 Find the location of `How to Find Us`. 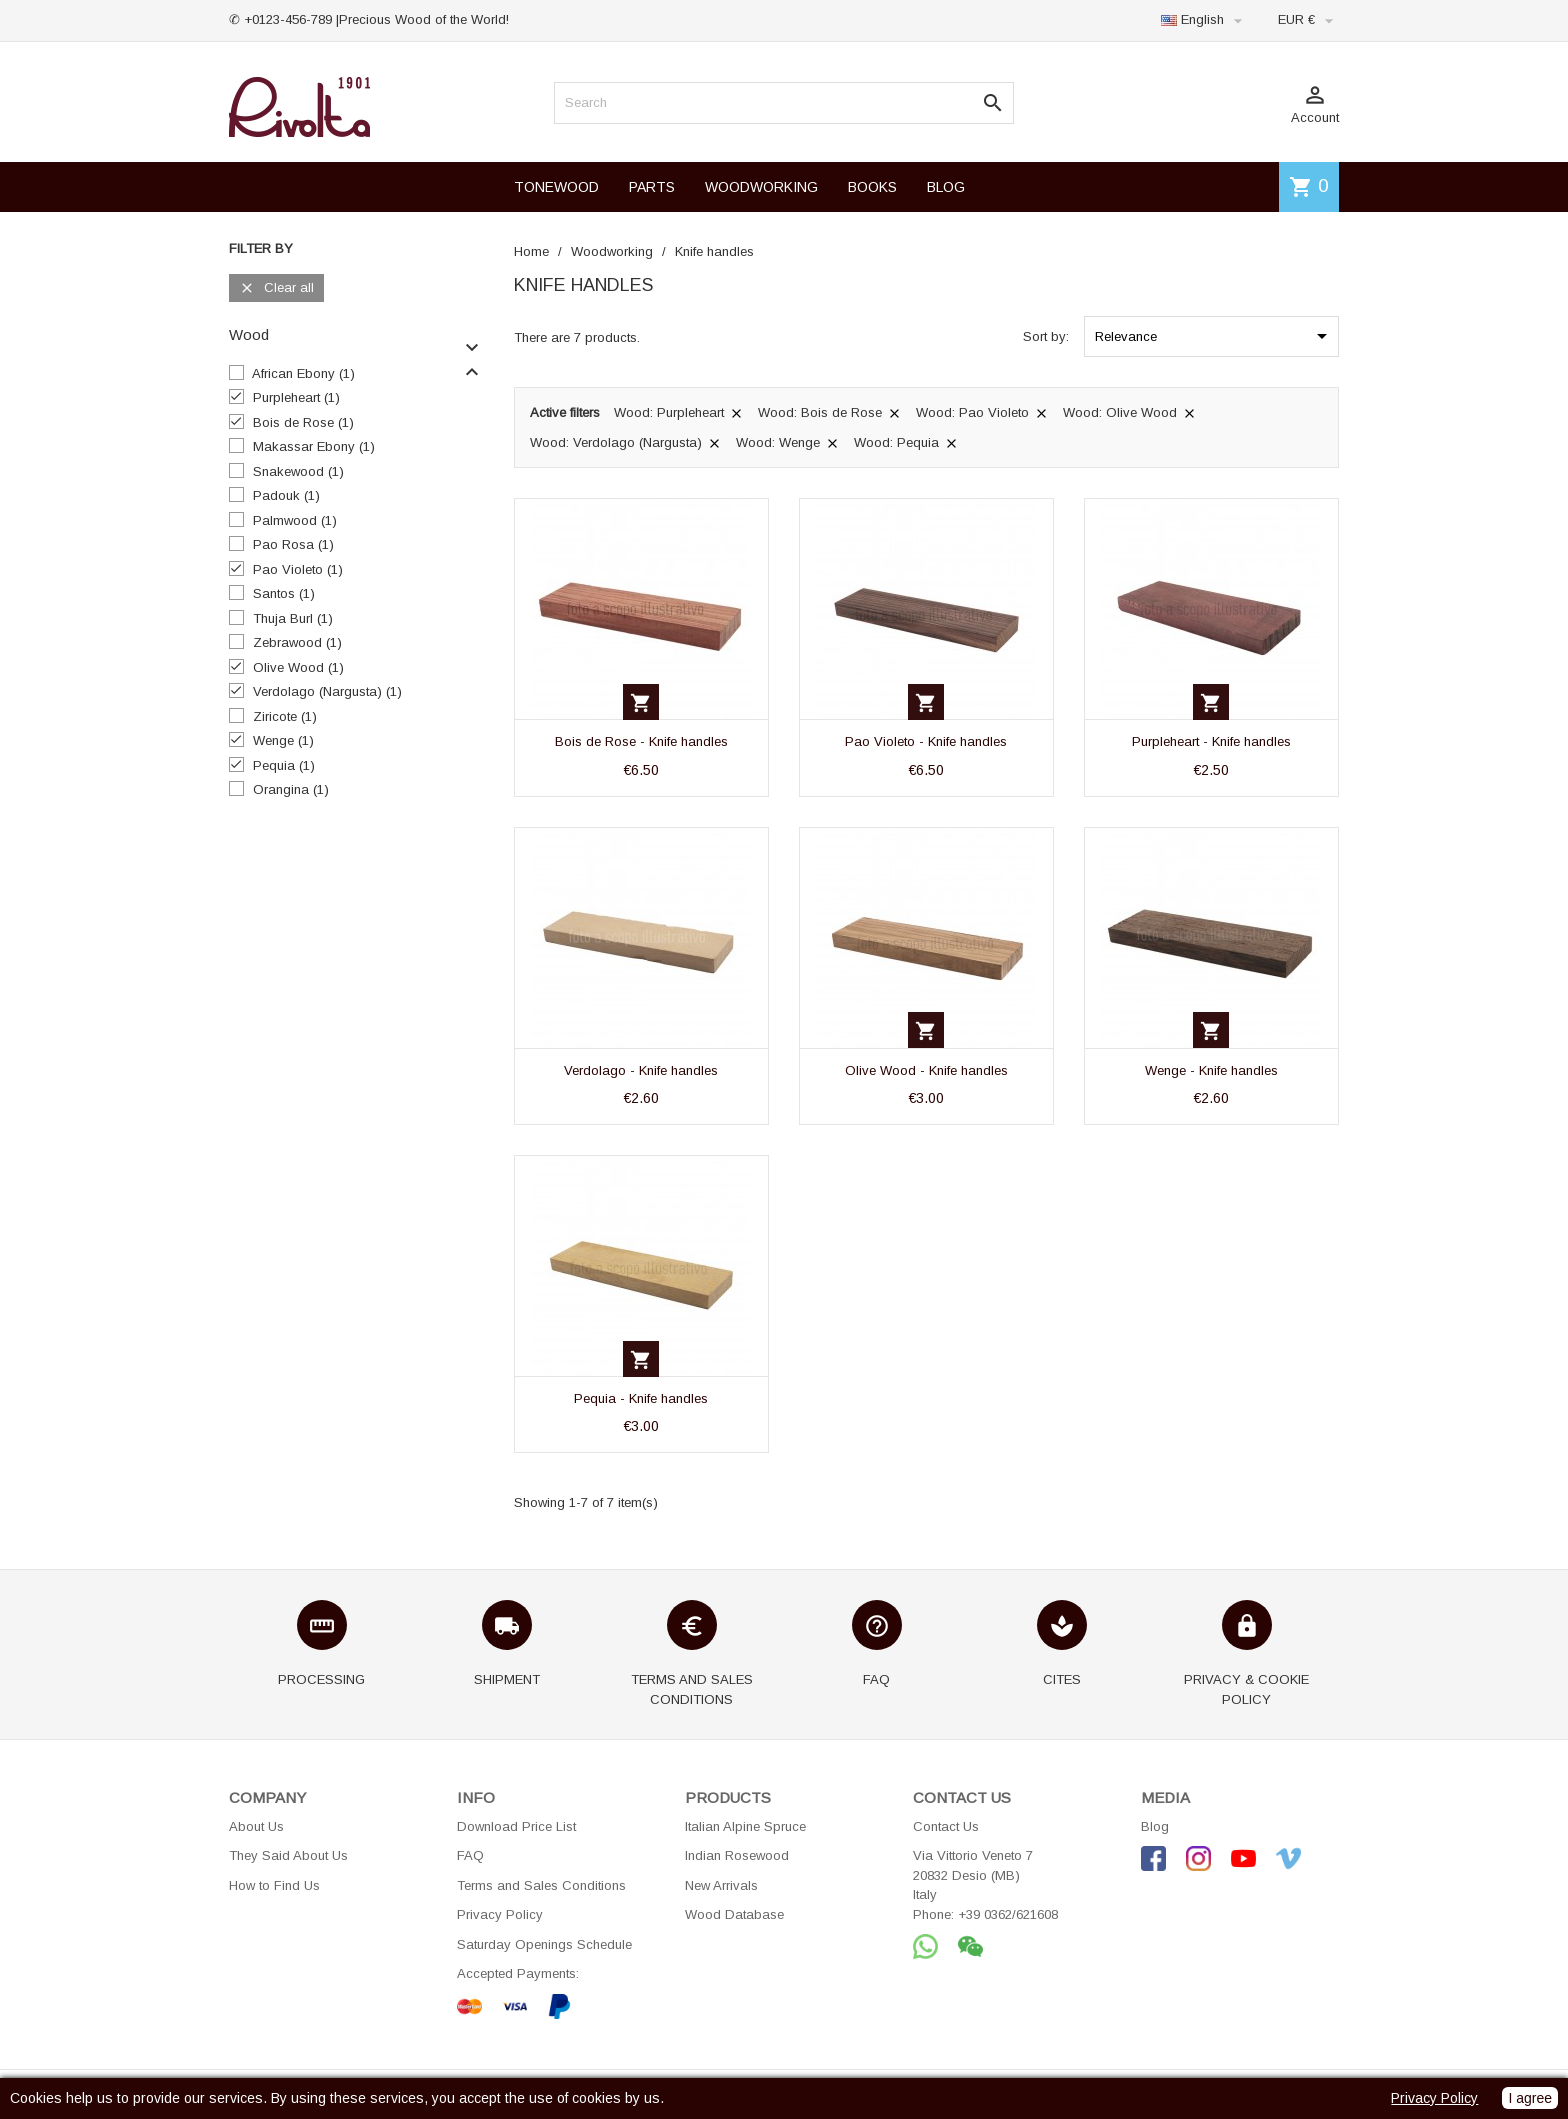

How to Find Us is located at coordinates (274, 1885).